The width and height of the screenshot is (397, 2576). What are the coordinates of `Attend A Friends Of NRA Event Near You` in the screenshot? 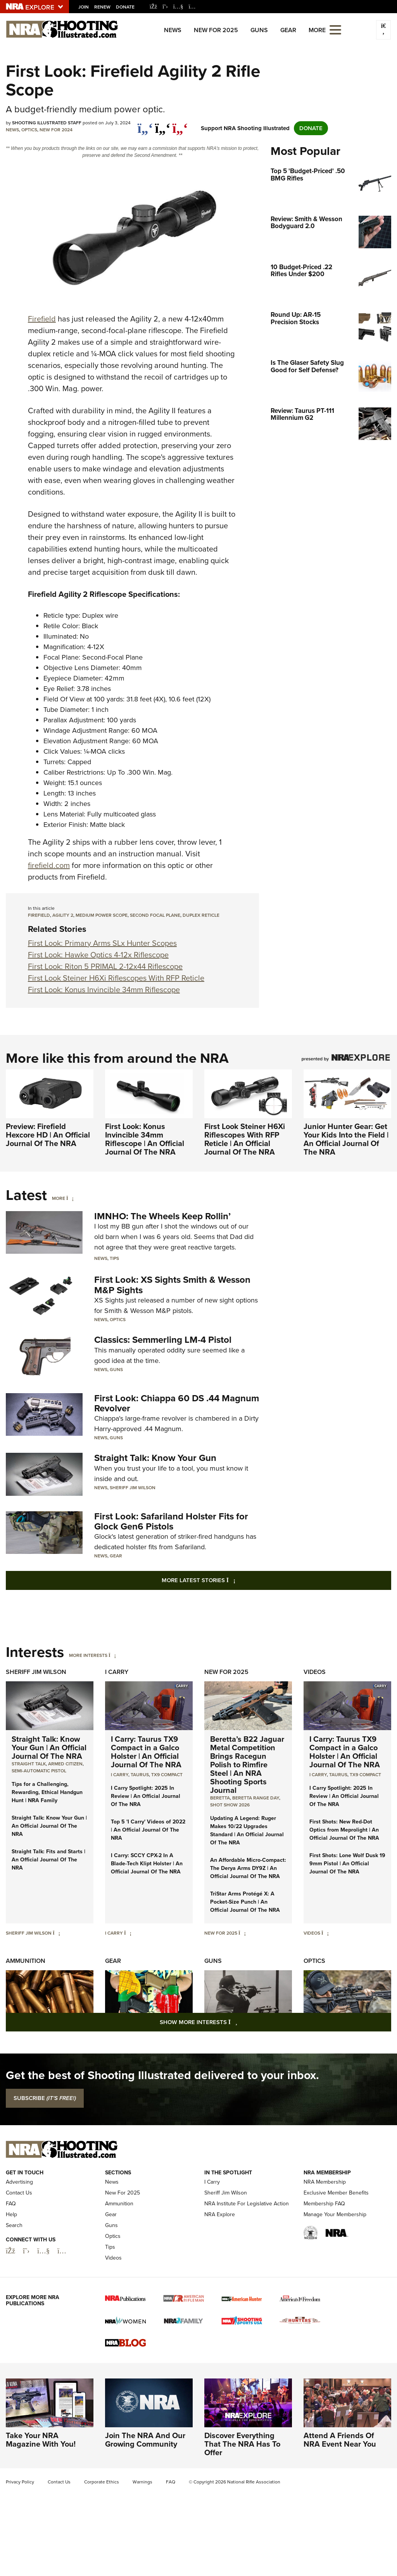 It's located at (340, 2440).